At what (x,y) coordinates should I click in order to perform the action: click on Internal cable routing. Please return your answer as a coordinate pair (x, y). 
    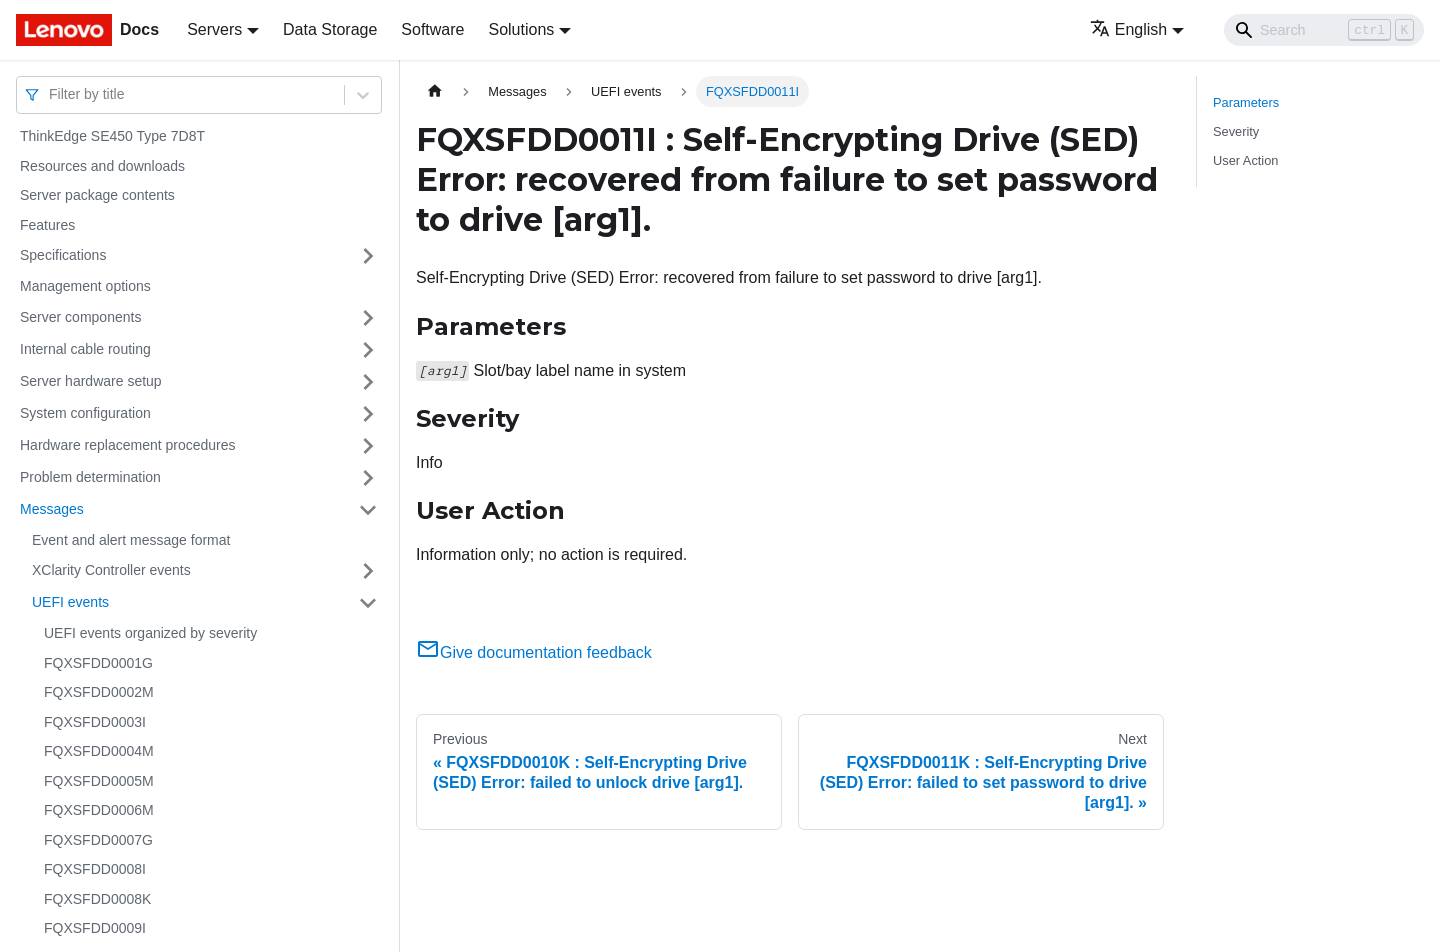
    Looking at the image, I should click on (85, 349).